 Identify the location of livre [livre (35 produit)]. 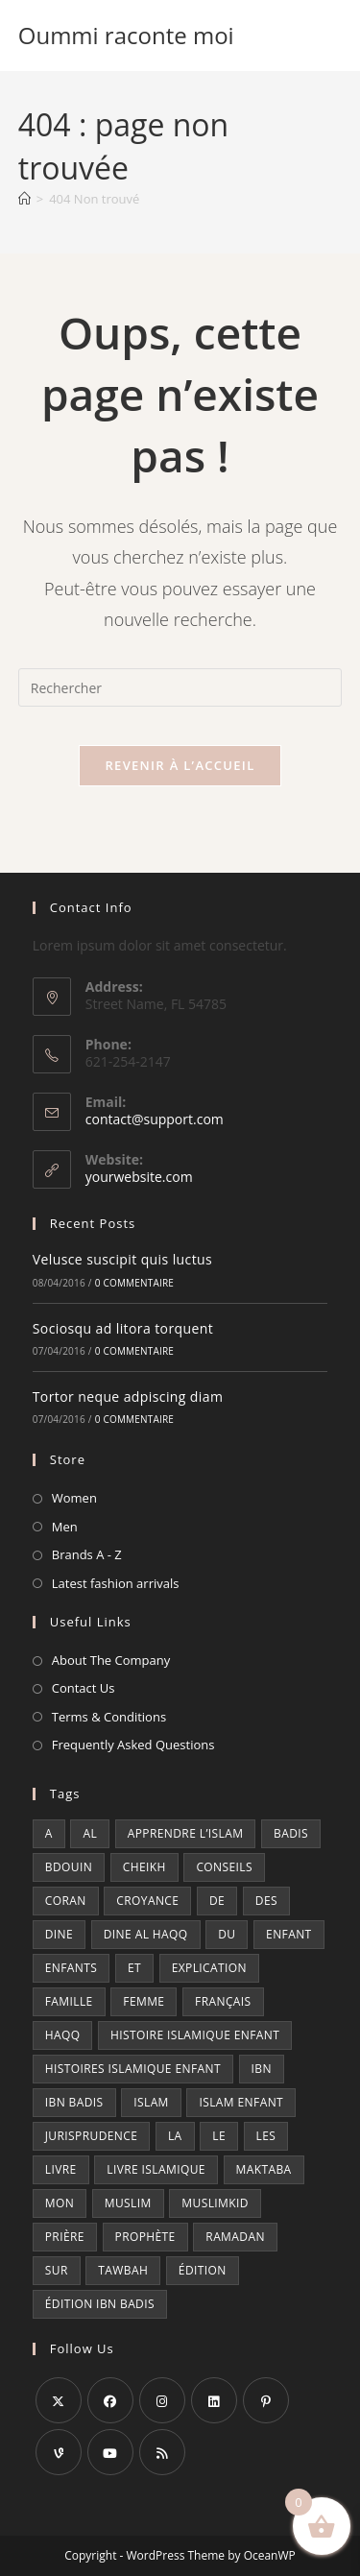
(61, 2169).